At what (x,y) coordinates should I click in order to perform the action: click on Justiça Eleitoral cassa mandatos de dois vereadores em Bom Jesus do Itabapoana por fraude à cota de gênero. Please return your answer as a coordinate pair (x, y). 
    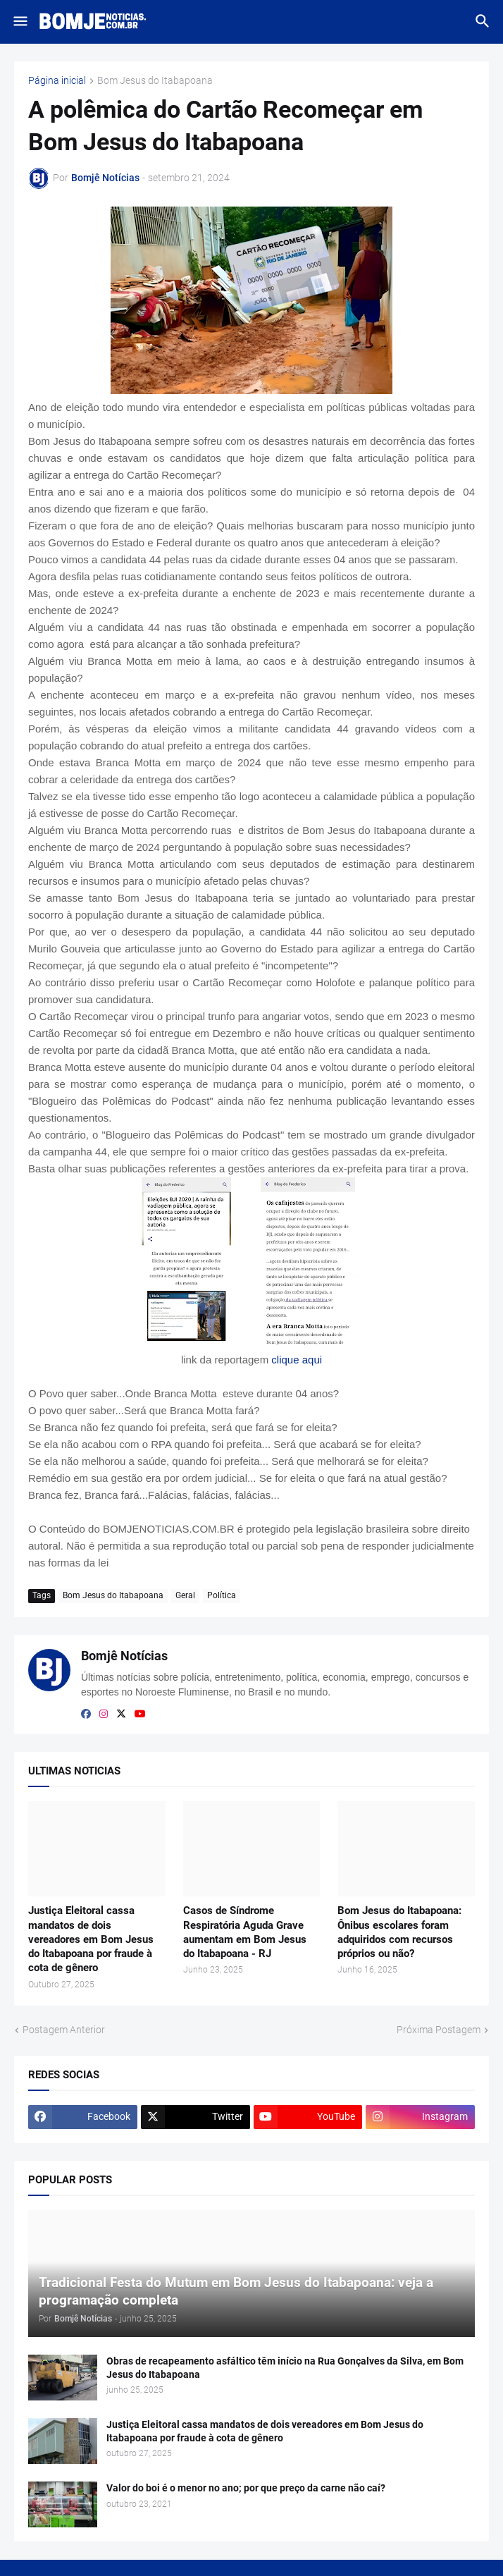
    Looking at the image, I should click on (91, 1939).